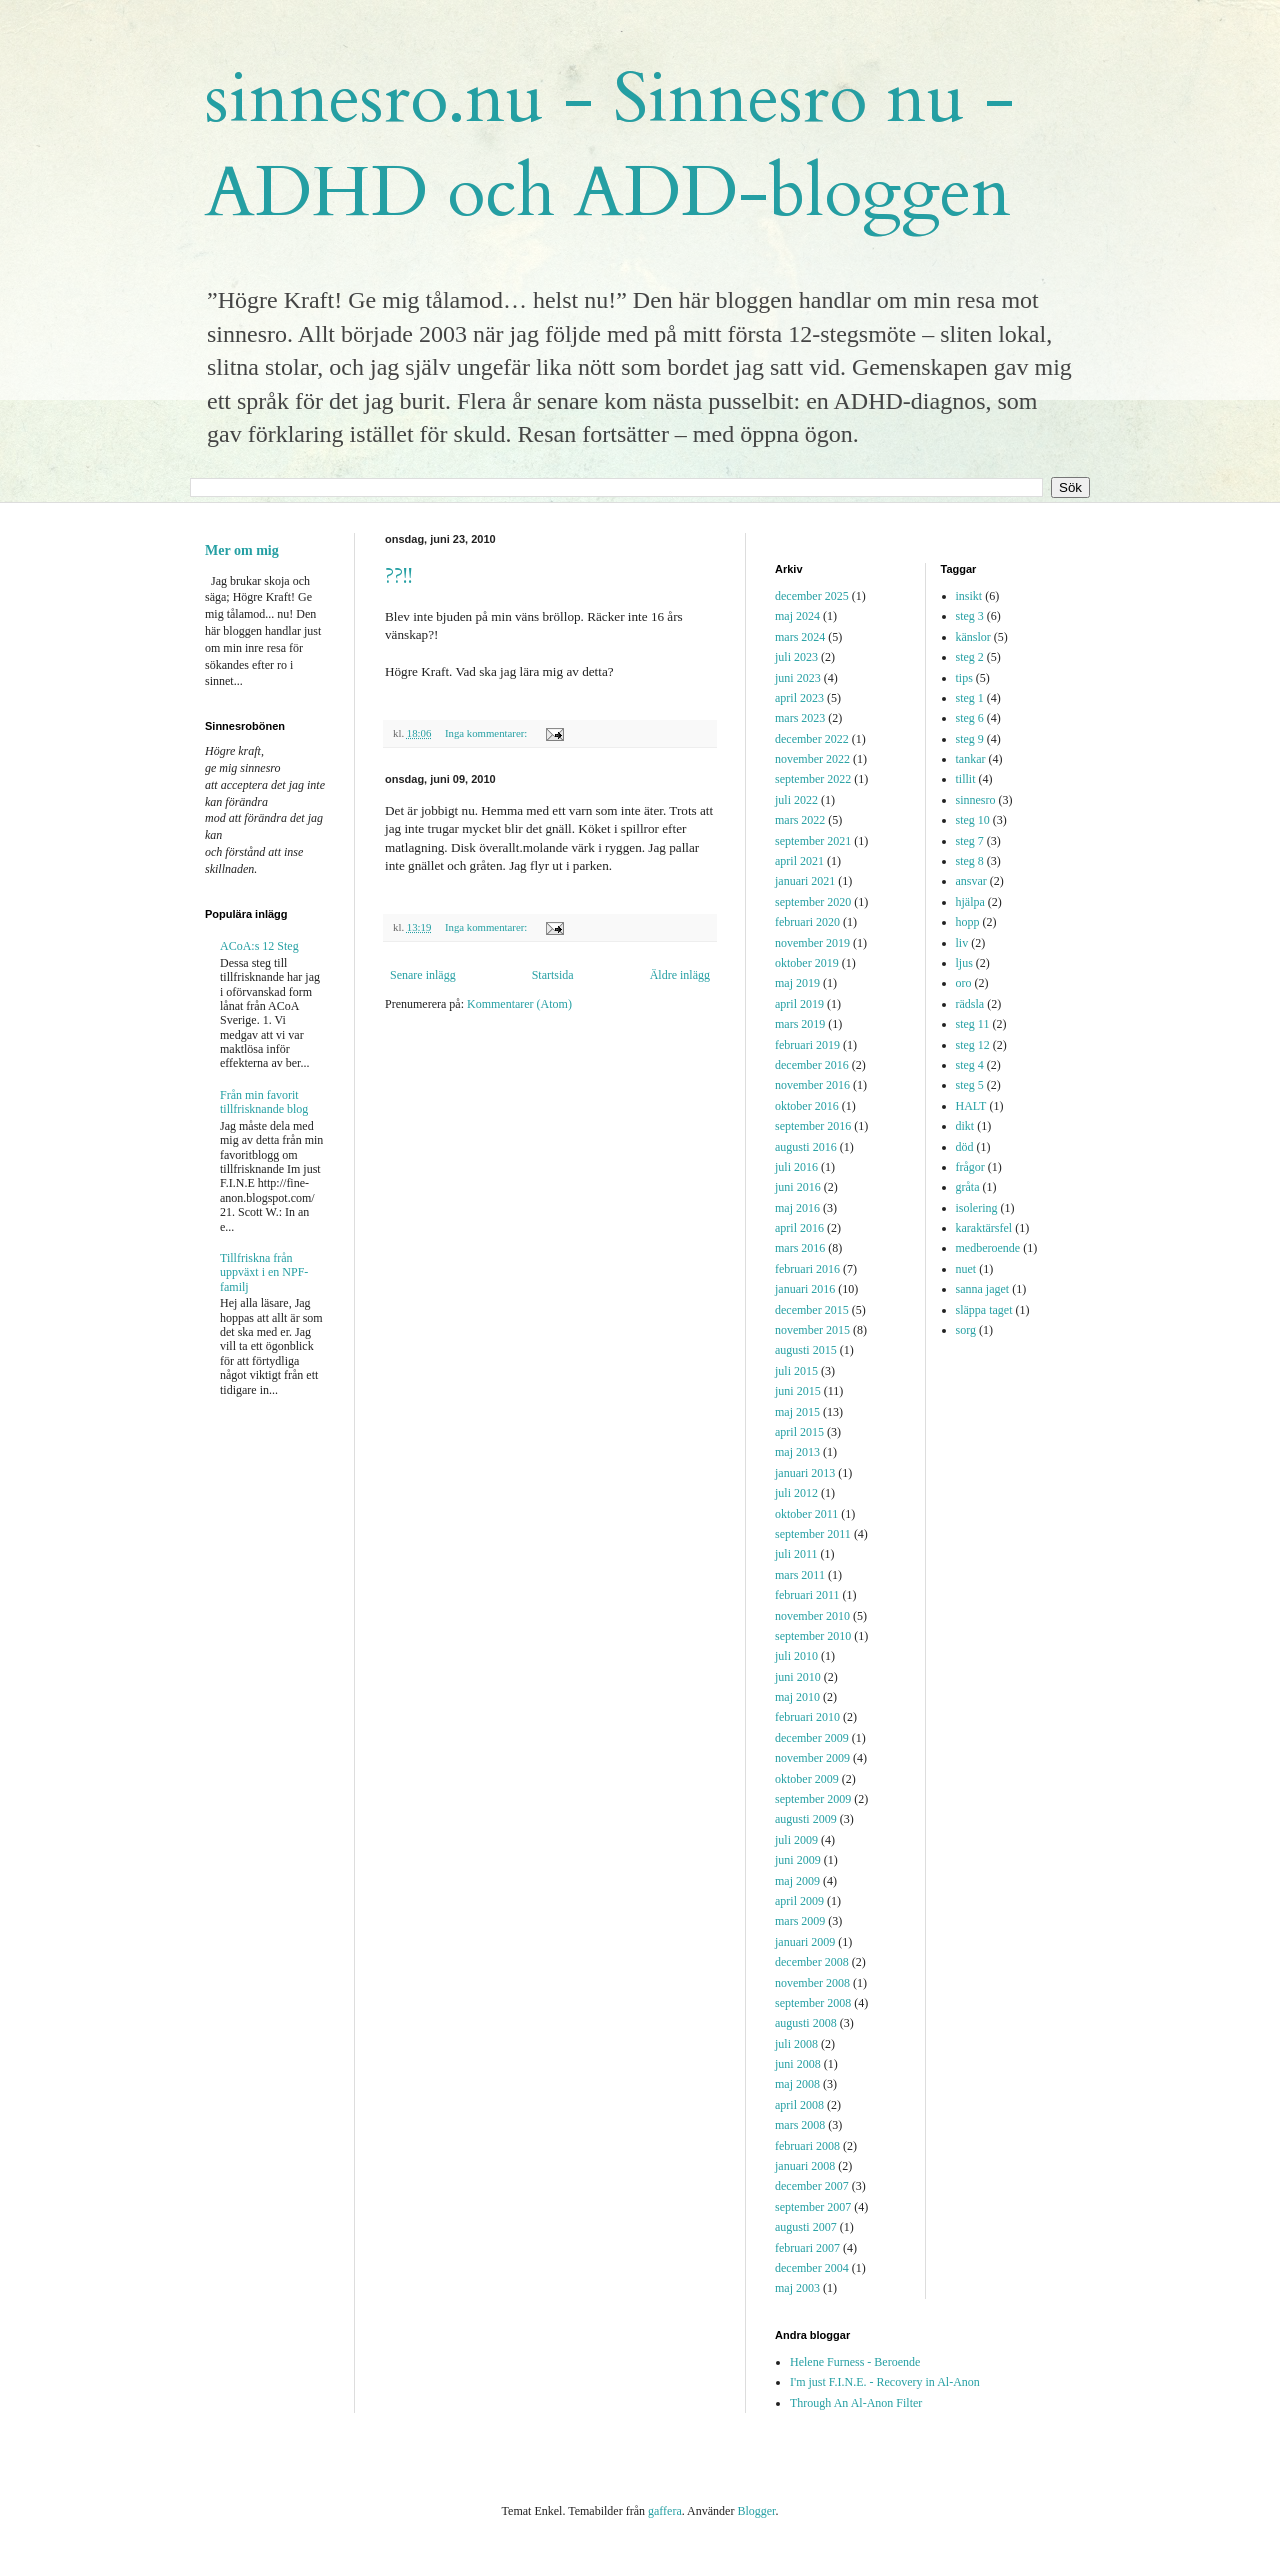  I want to click on december 2009, so click(812, 1738).